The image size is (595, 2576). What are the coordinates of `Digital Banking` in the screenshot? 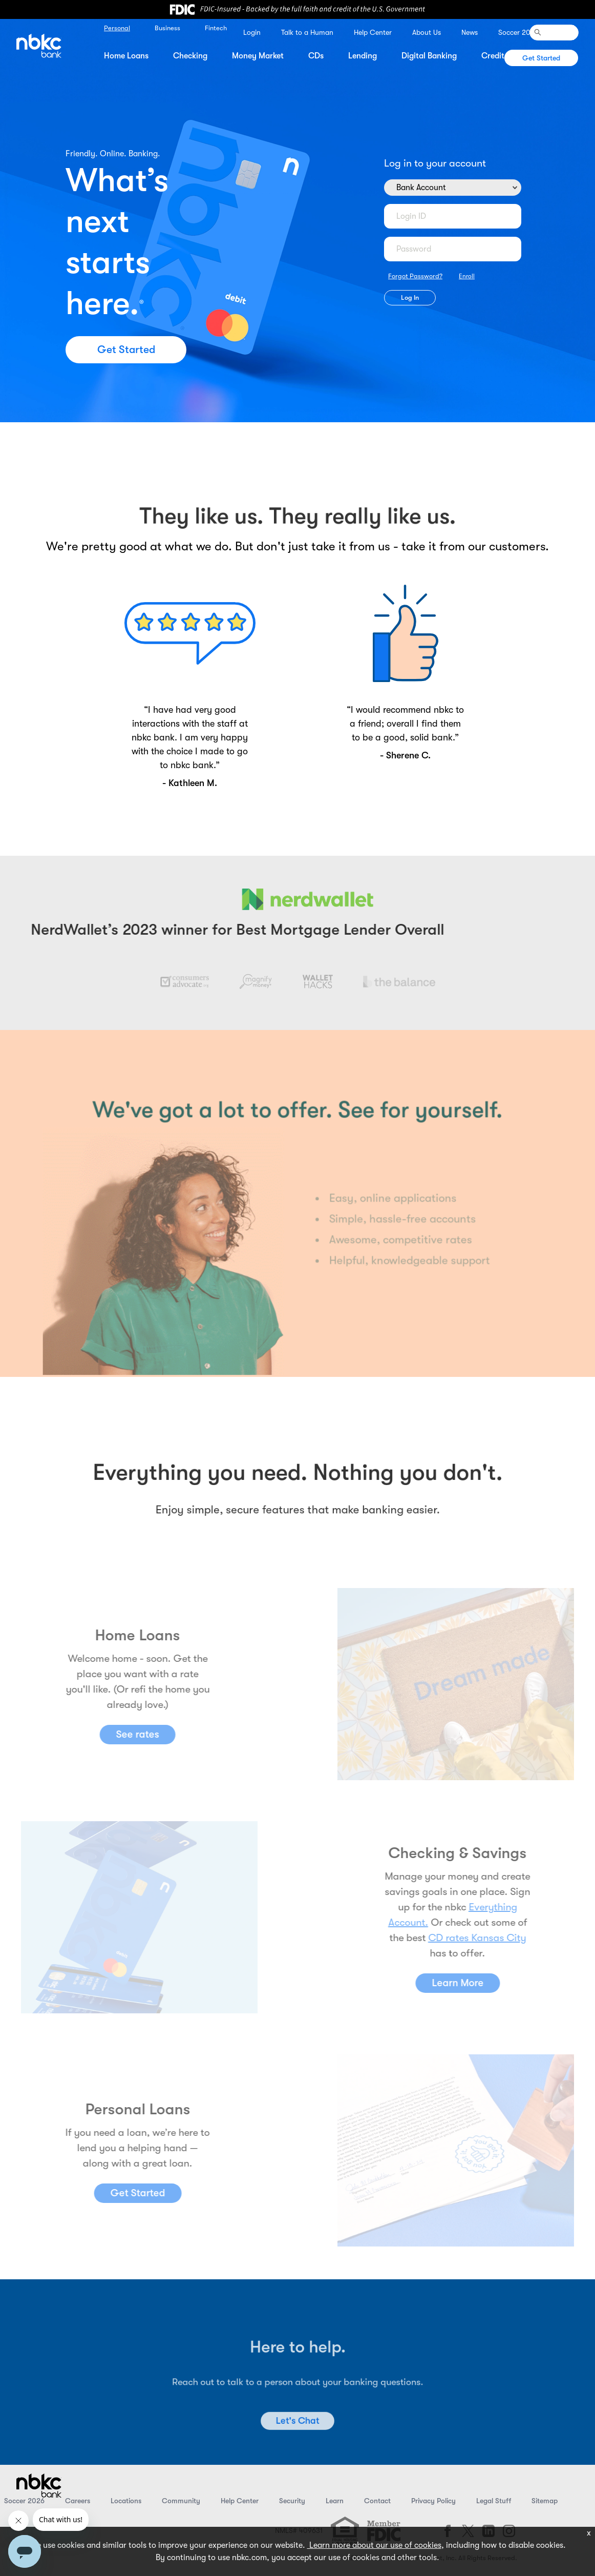 It's located at (429, 55).